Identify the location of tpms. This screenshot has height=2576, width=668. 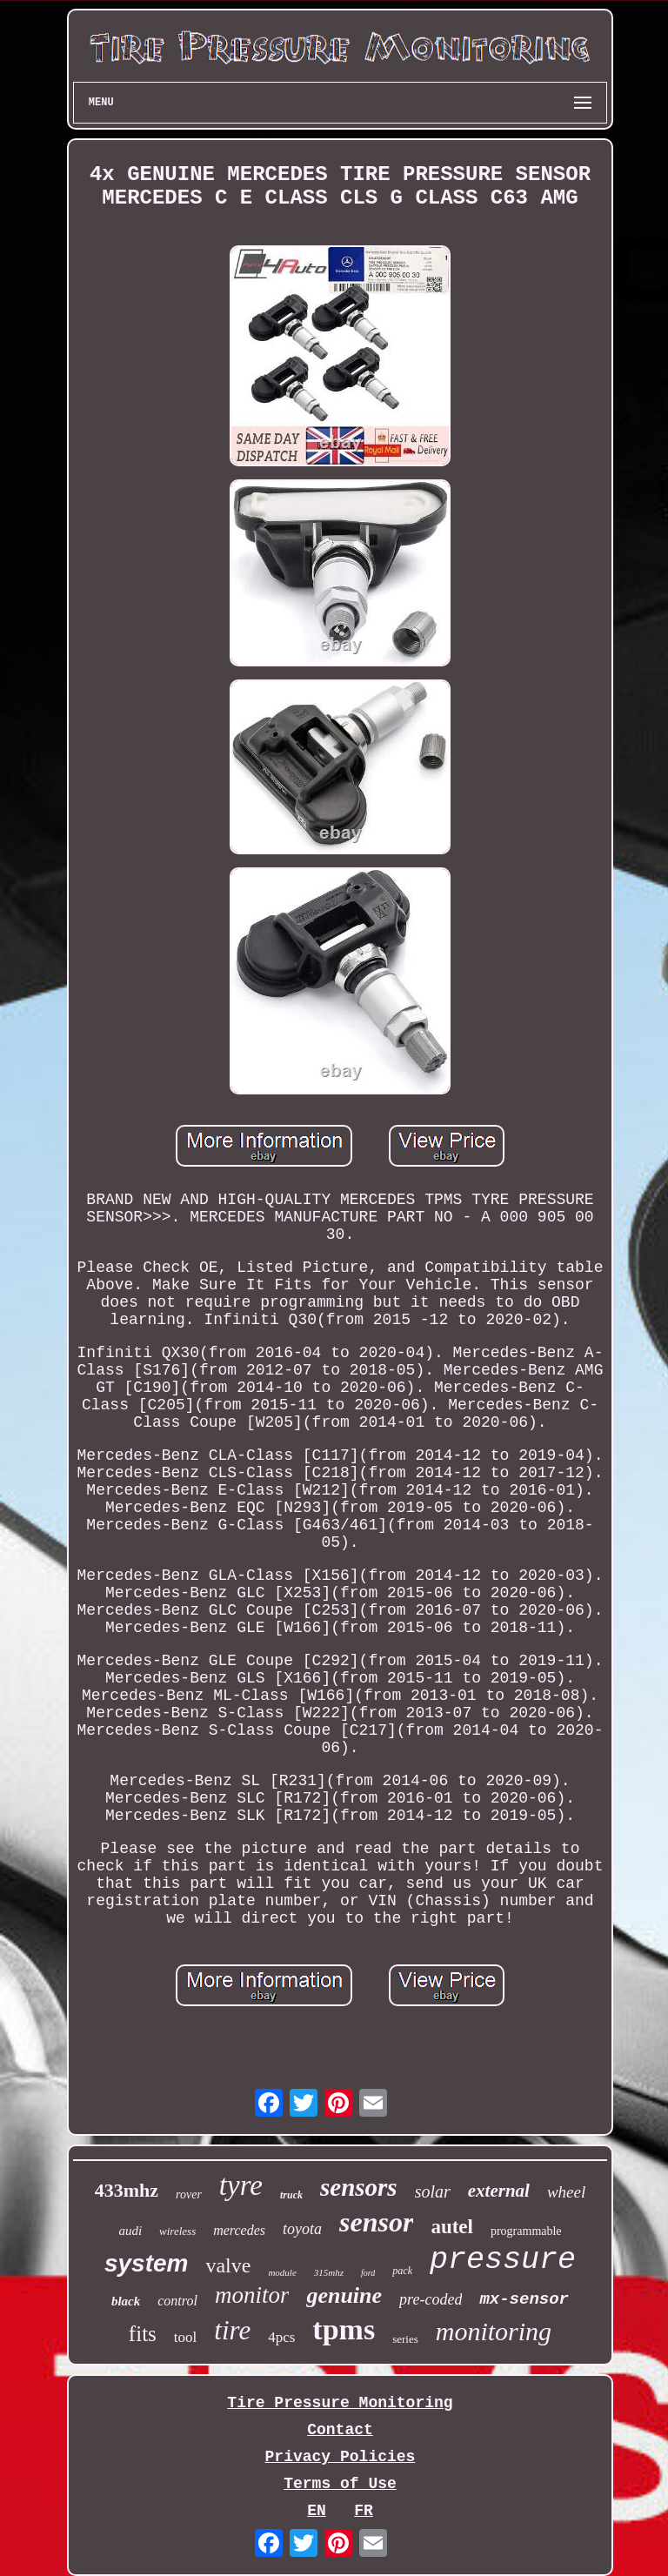
(343, 2329).